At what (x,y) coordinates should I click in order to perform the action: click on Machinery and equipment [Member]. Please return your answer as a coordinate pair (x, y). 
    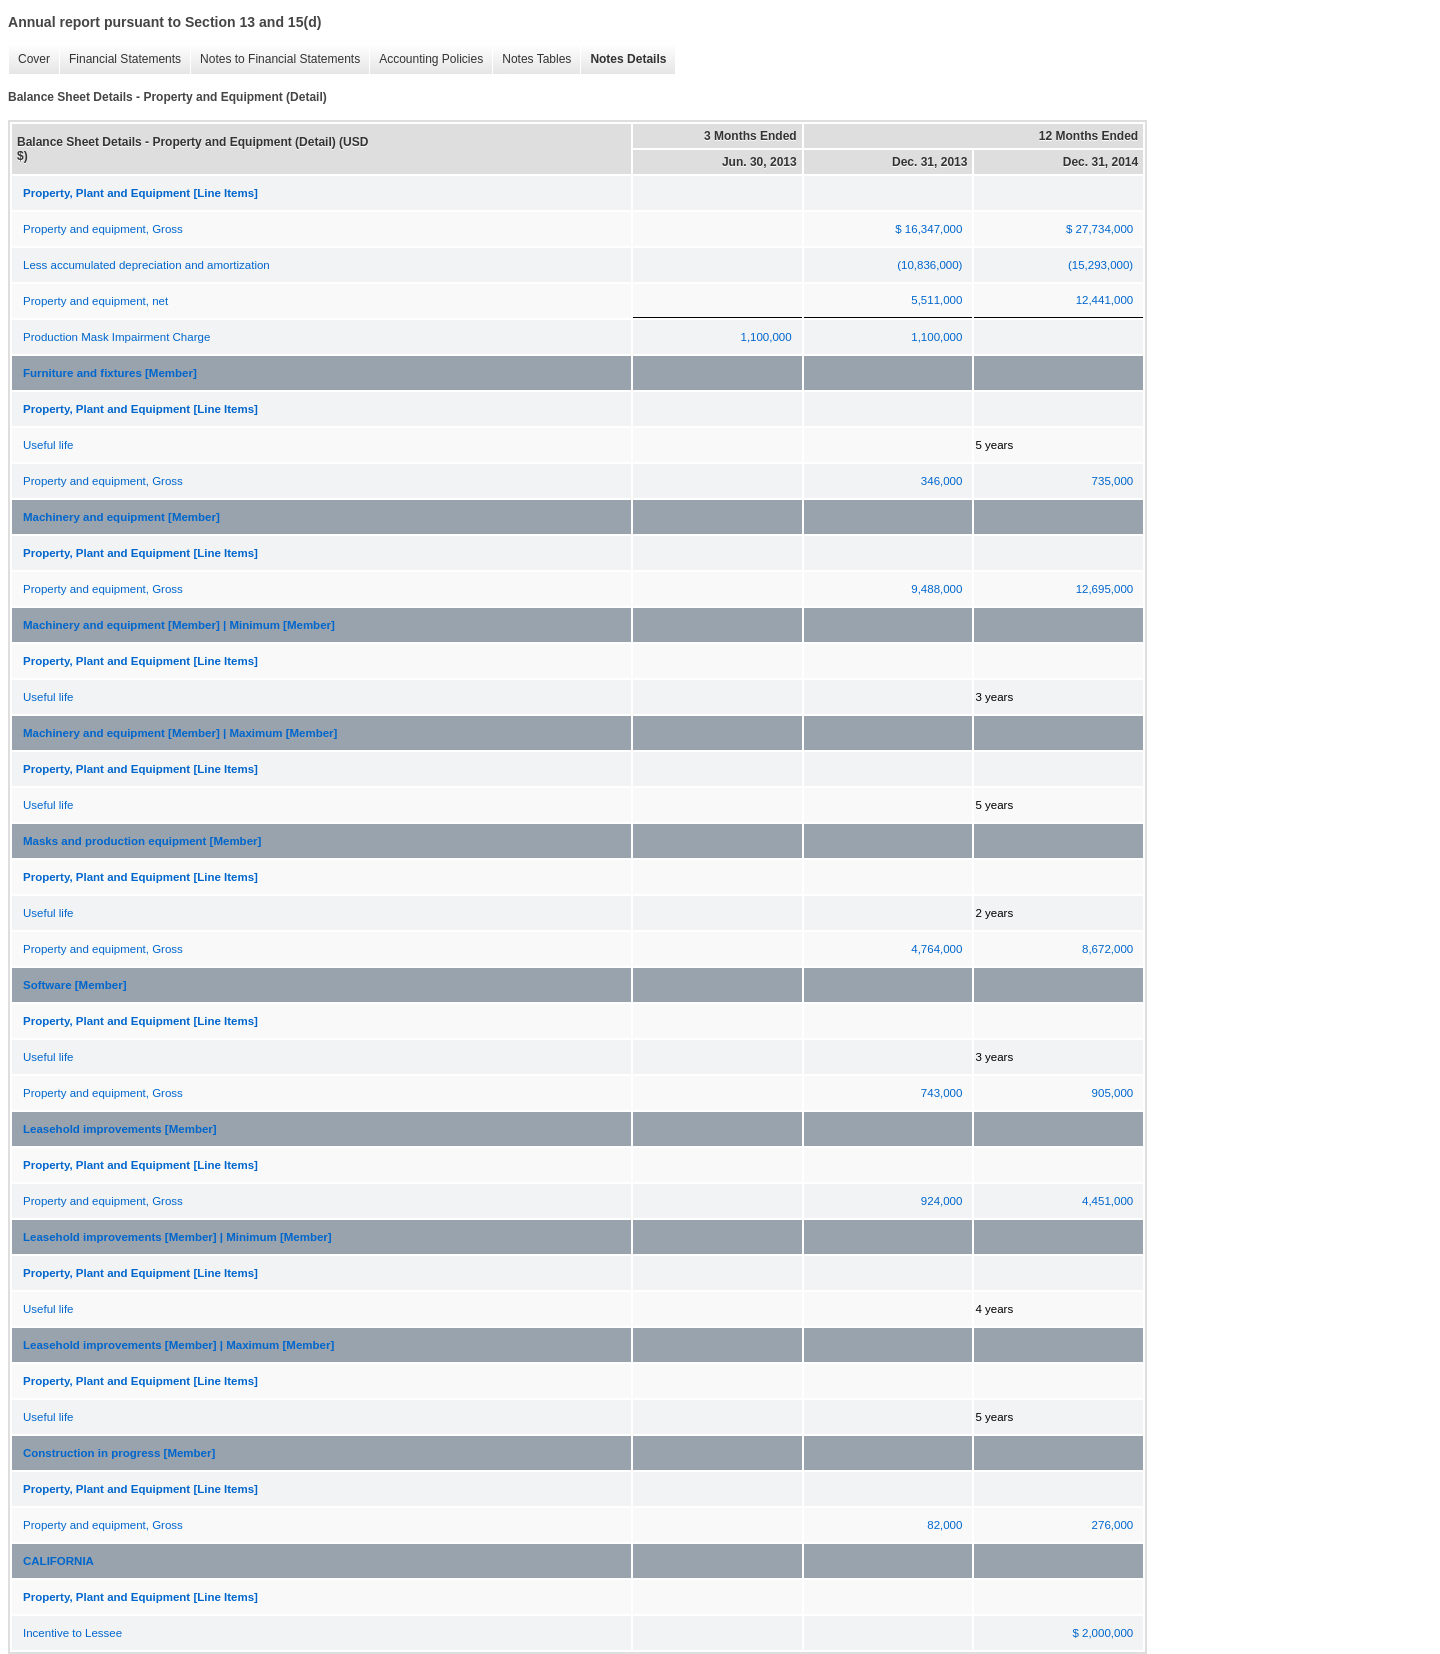
    Looking at the image, I should click on (121, 517).